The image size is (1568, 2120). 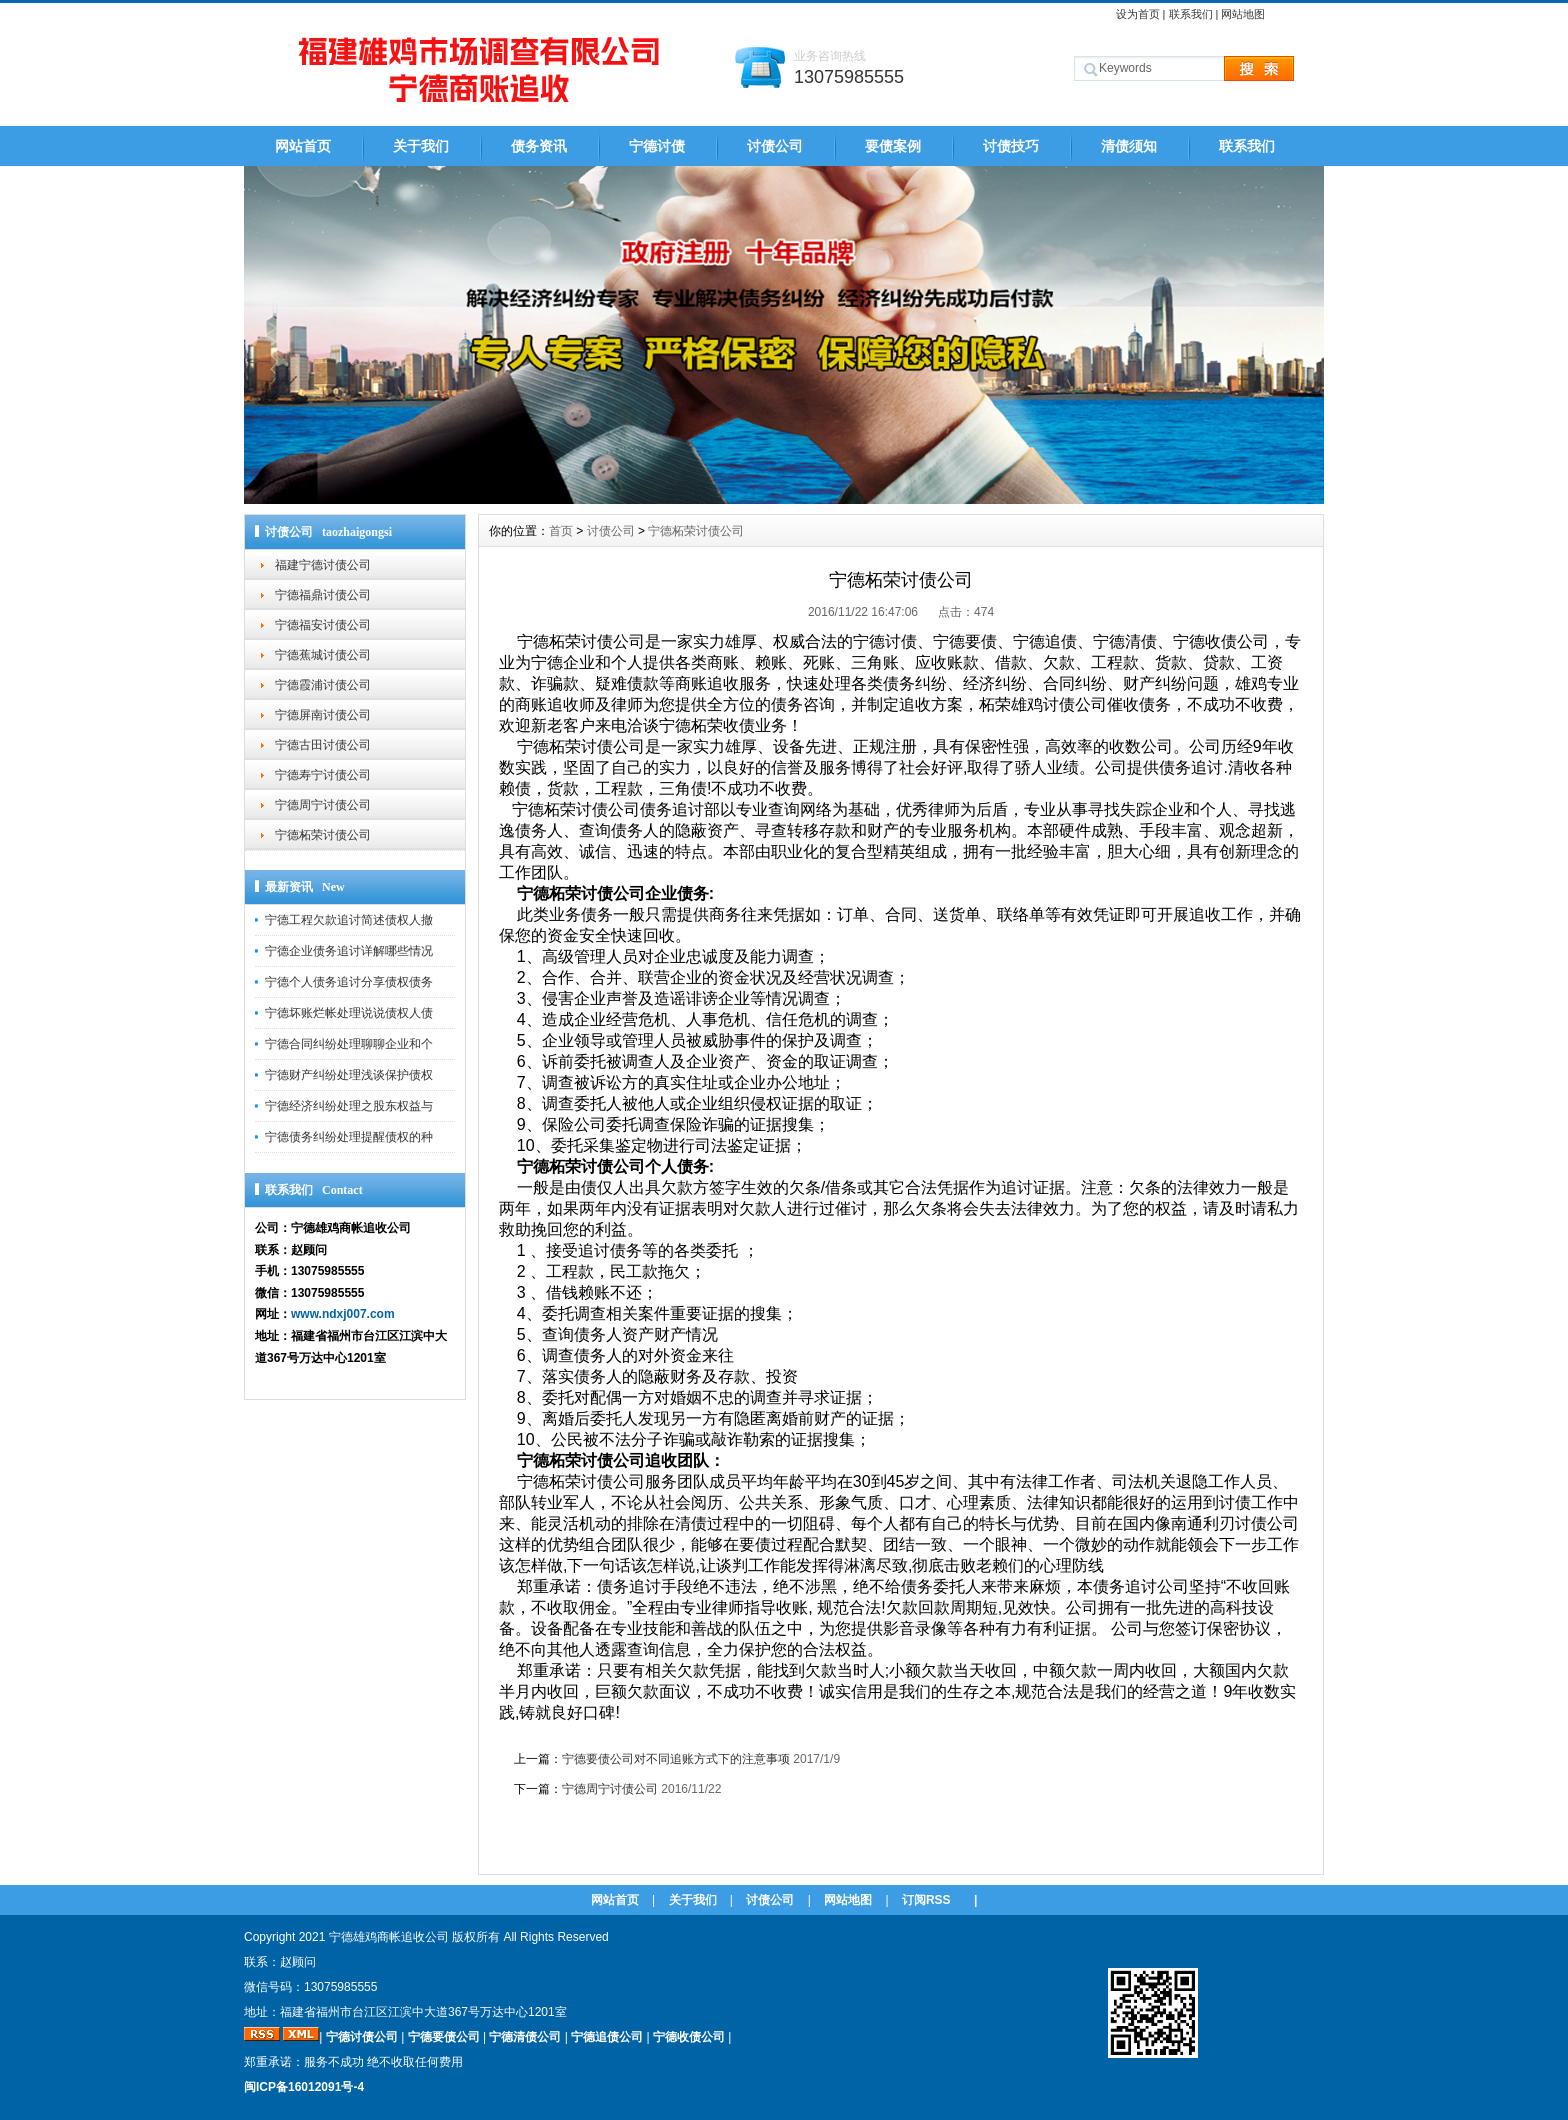 I want to click on 网站首页, so click(x=303, y=146).